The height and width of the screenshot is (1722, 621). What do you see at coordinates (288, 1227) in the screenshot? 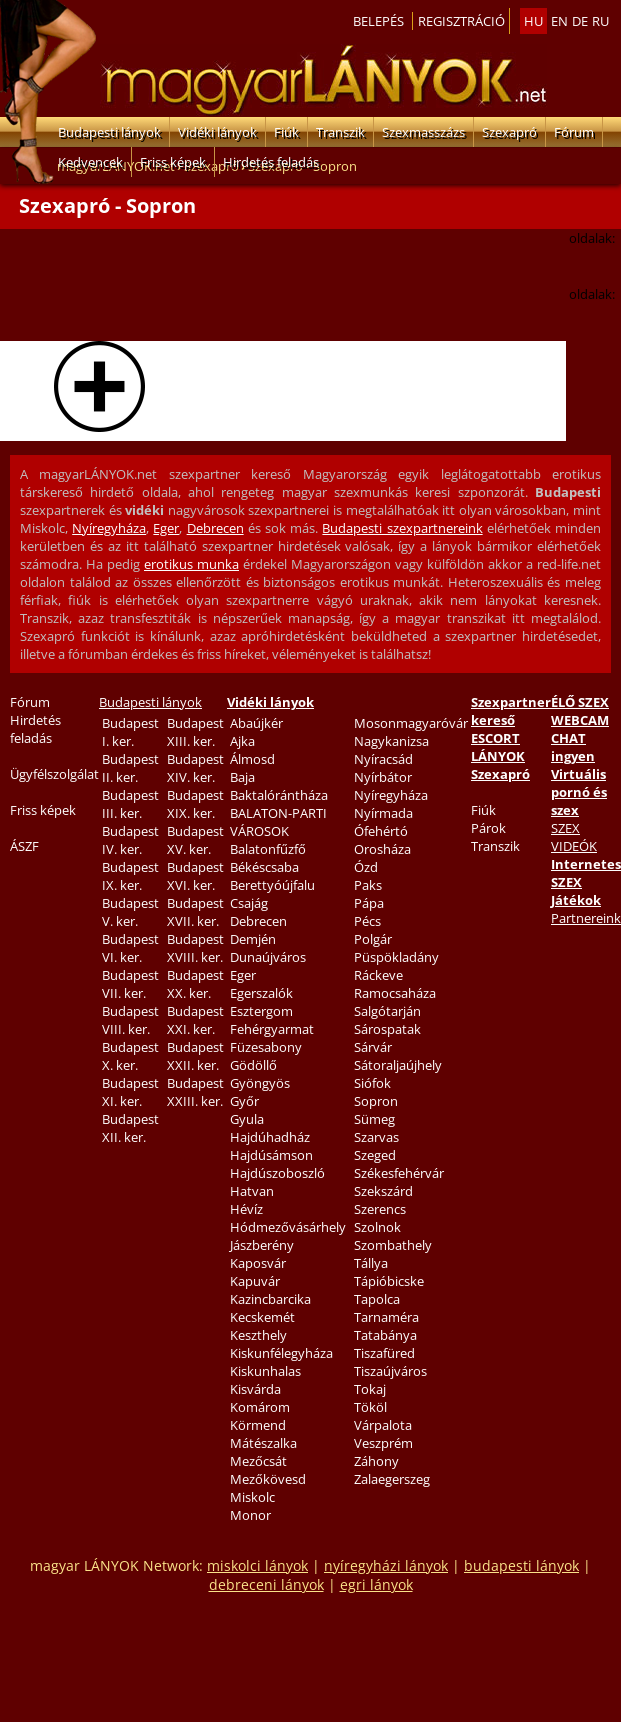
I see `Hódmezővásárhely` at bounding box center [288, 1227].